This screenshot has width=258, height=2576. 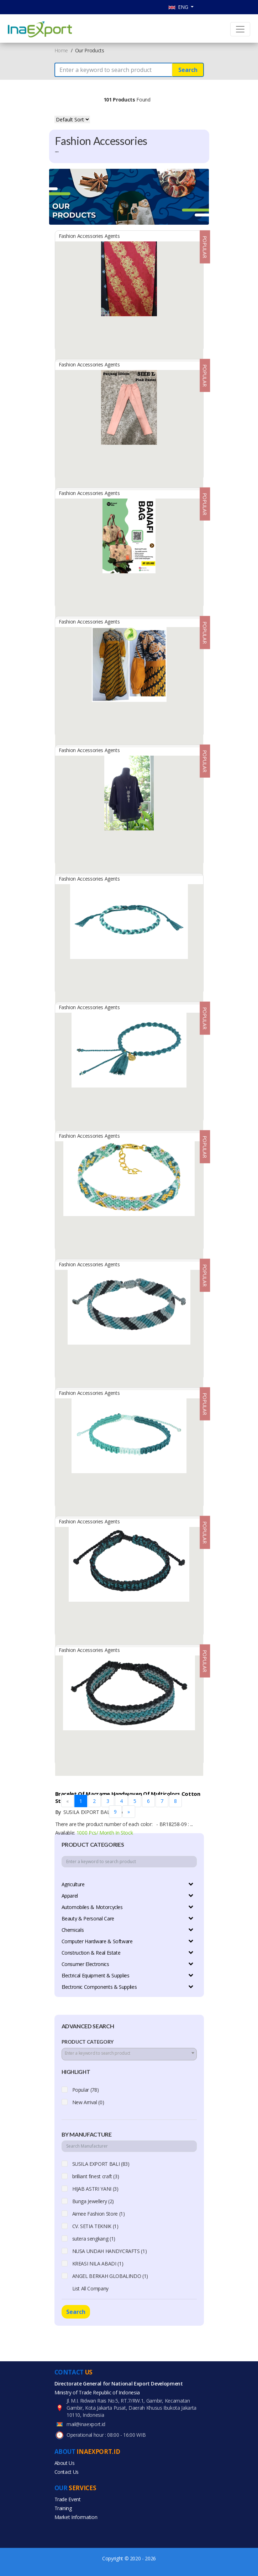 What do you see at coordinates (76, 2517) in the screenshot?
I see `Market Information` at bounding box center [76, 2517].